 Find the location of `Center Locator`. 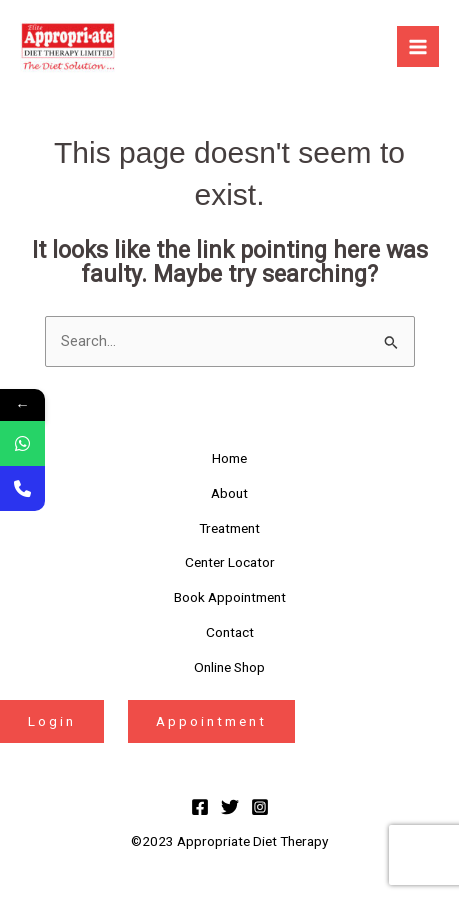

Center Locator is located at coordinates (230, 562).